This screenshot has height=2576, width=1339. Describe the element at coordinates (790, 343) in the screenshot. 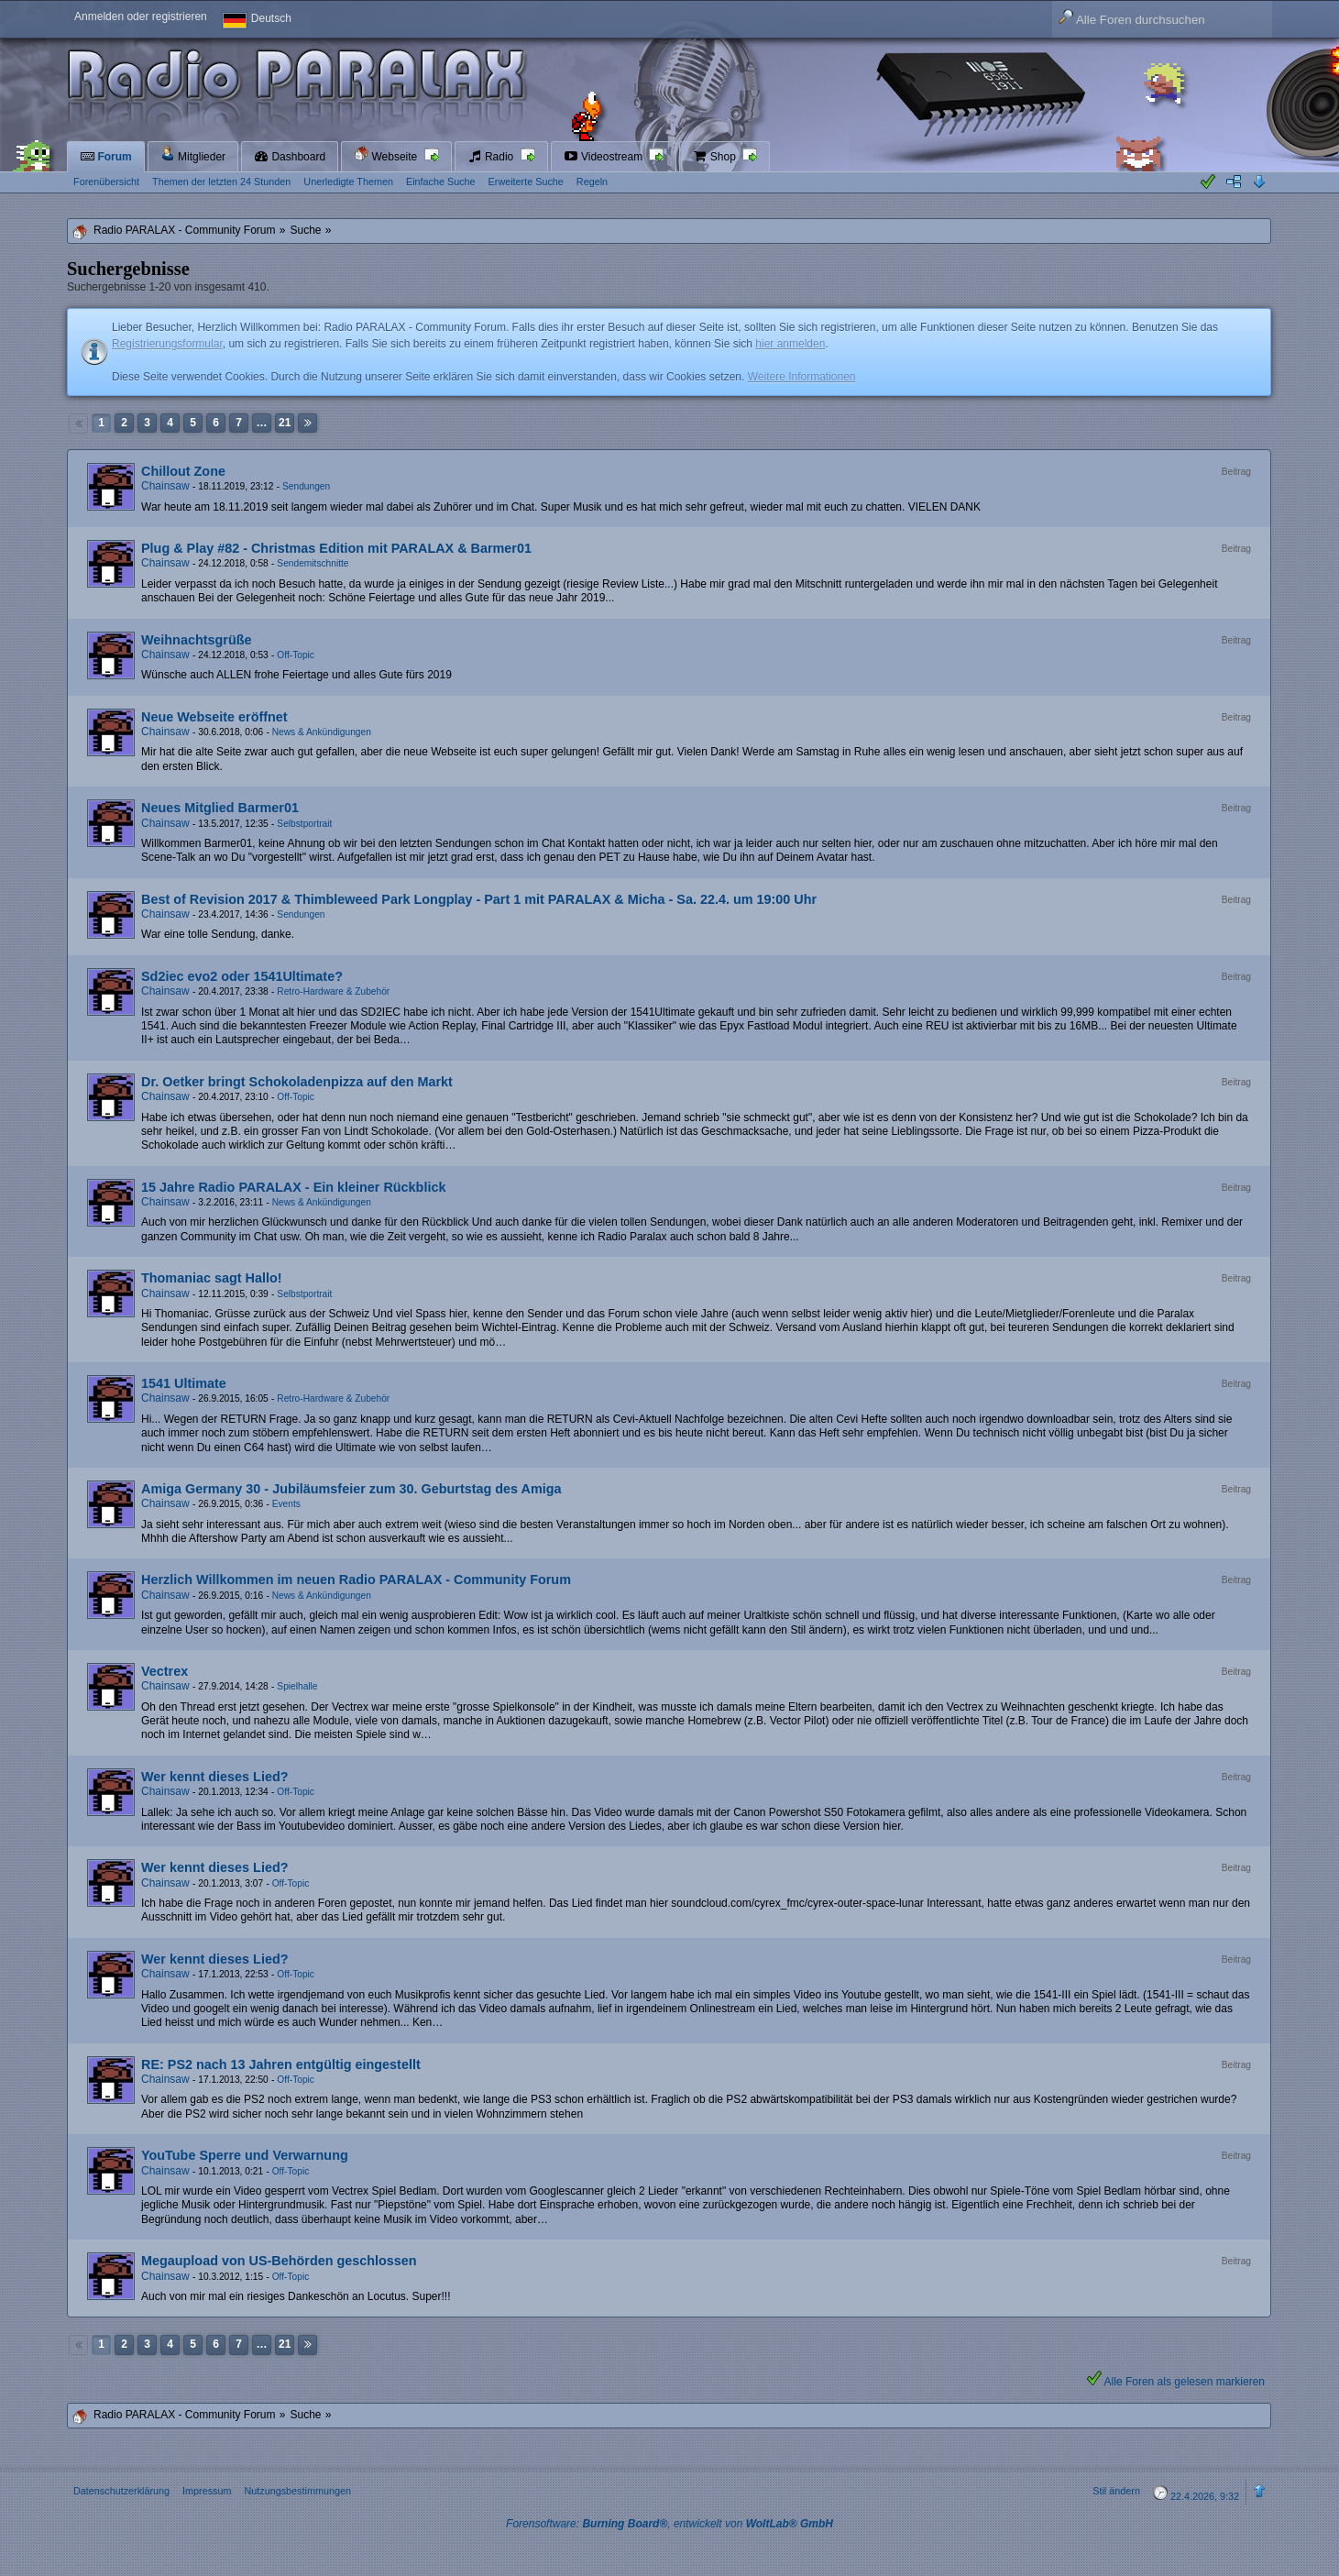

I see `hier anmelden` at that location.